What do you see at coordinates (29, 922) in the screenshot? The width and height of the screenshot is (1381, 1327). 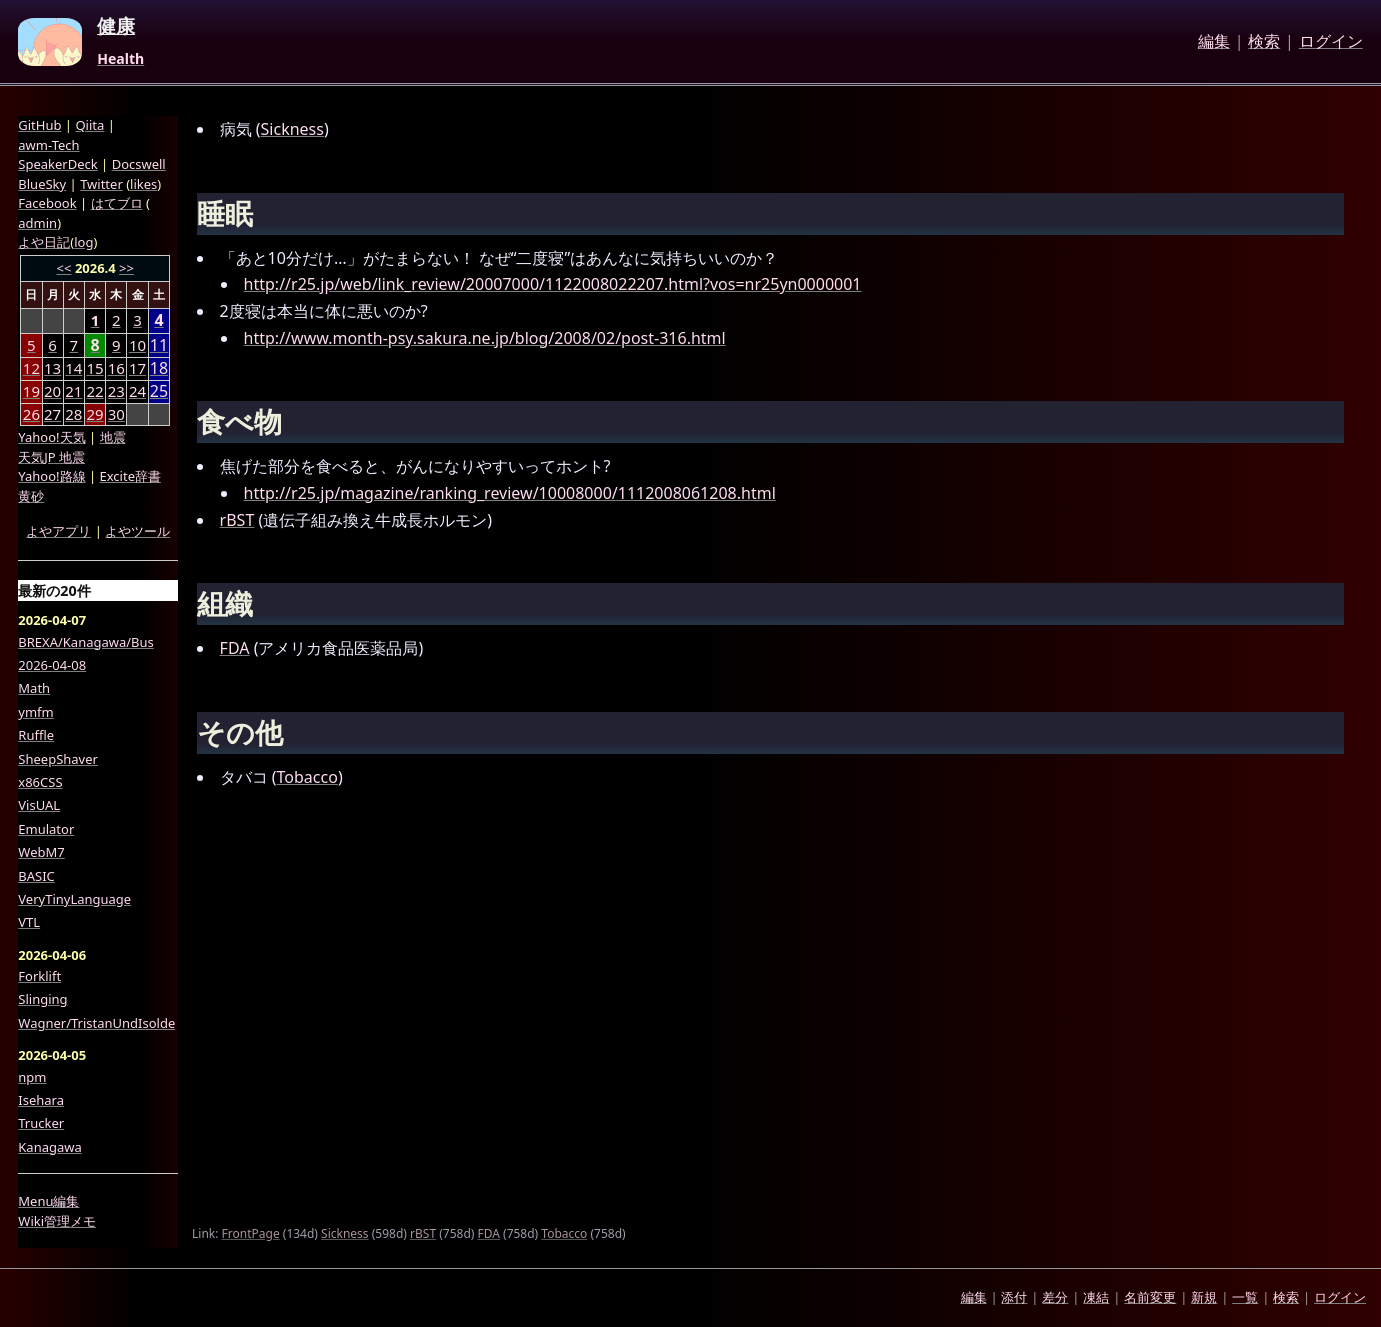 I see `VTL` at bounding box center [29, 922].